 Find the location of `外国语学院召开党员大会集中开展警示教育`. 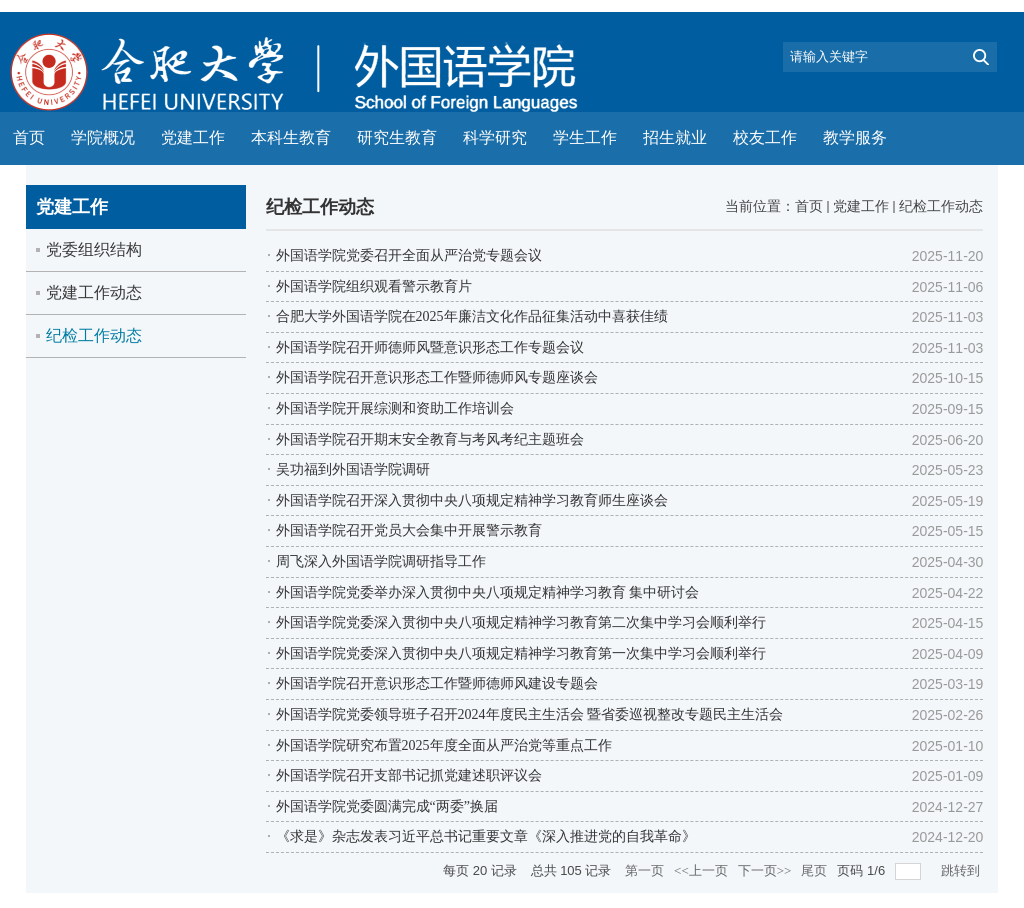

外国语学院召开党员大会集中开展警示教育 is located at coordinates (409, 530).